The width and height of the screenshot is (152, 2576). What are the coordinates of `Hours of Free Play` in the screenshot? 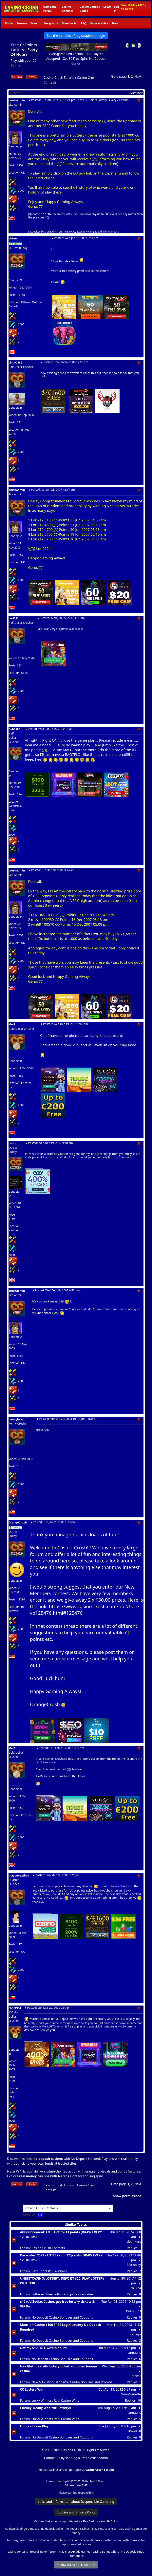 It's located at (34, 2426).